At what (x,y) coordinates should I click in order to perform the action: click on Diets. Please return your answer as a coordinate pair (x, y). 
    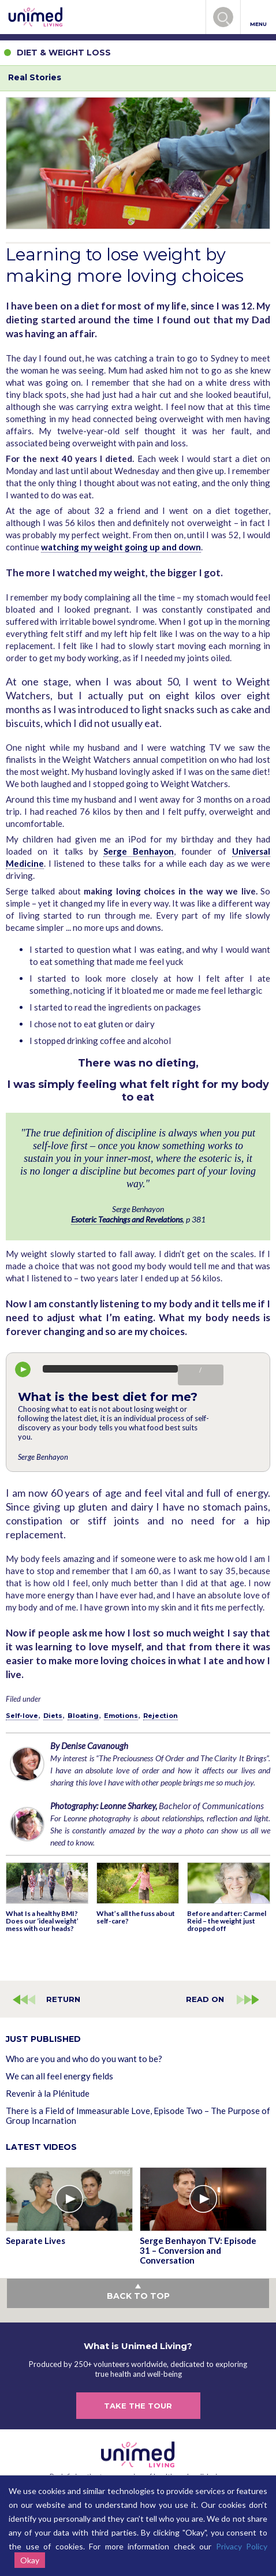
    Looking at the image, I should click on (52, 1716).